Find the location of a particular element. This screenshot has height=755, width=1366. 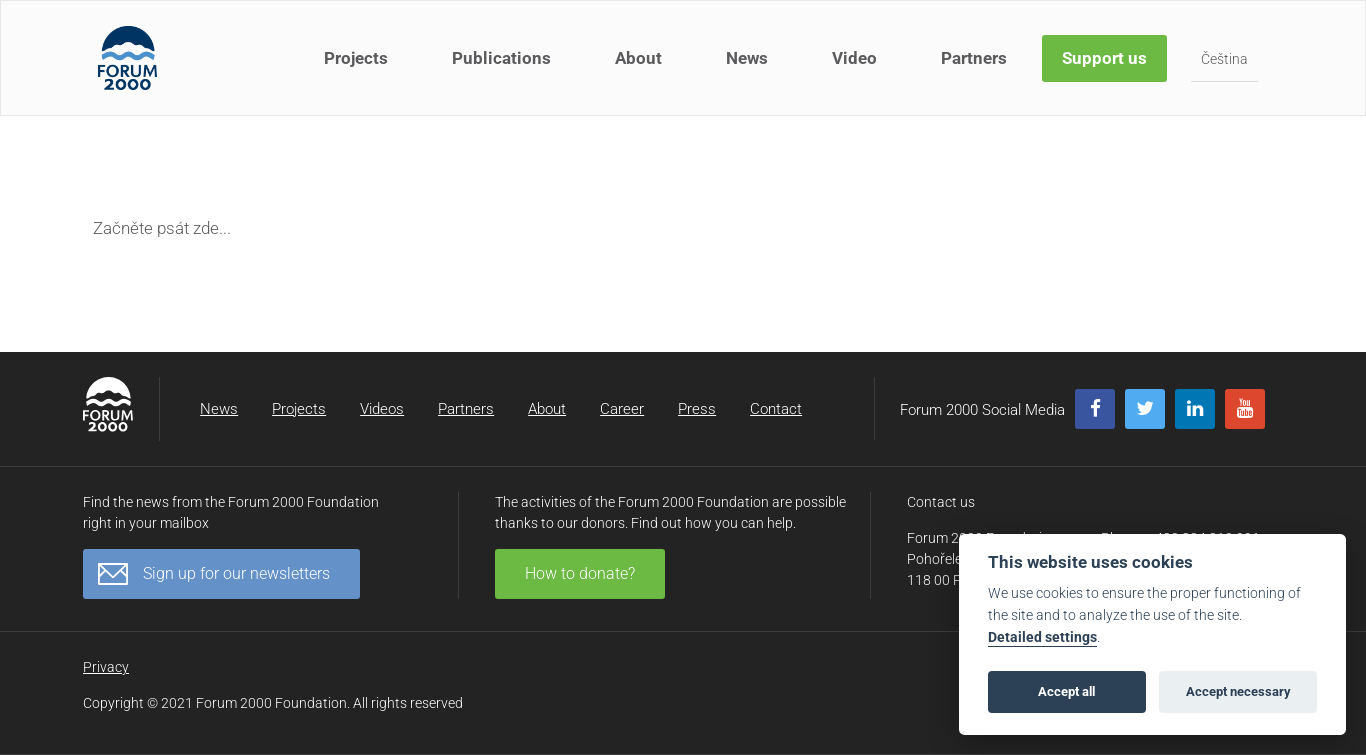

Videos is located at coordinates (382, 409).